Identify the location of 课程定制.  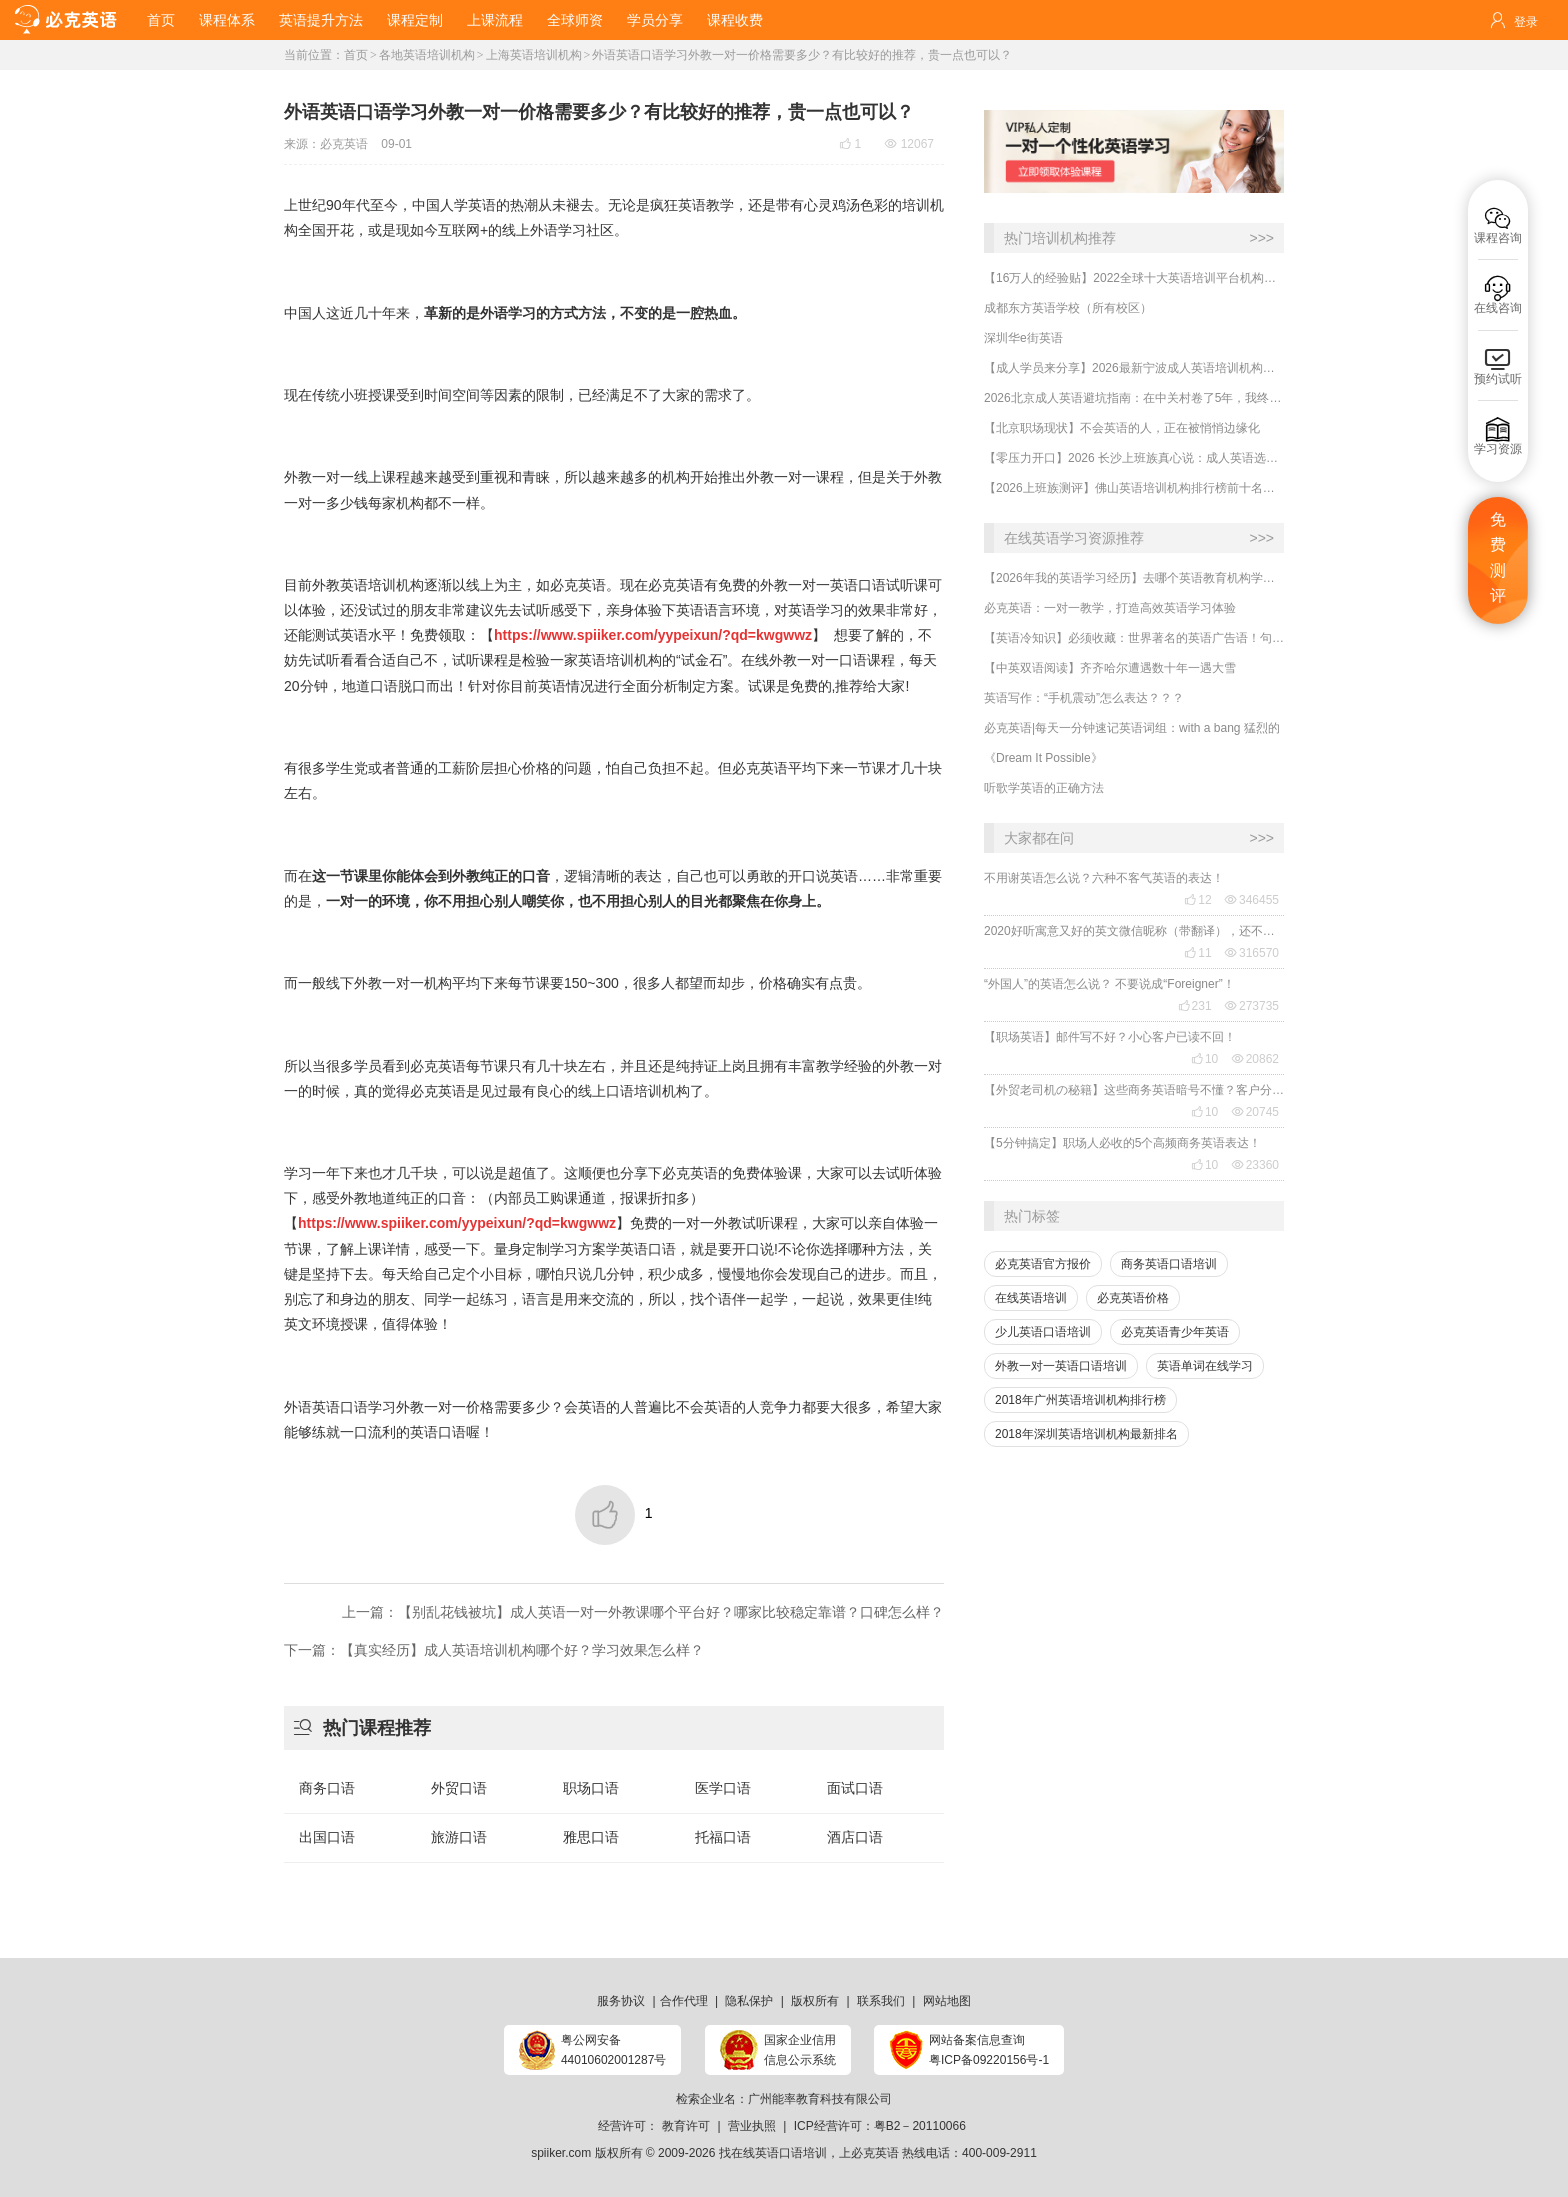
(415, 20).